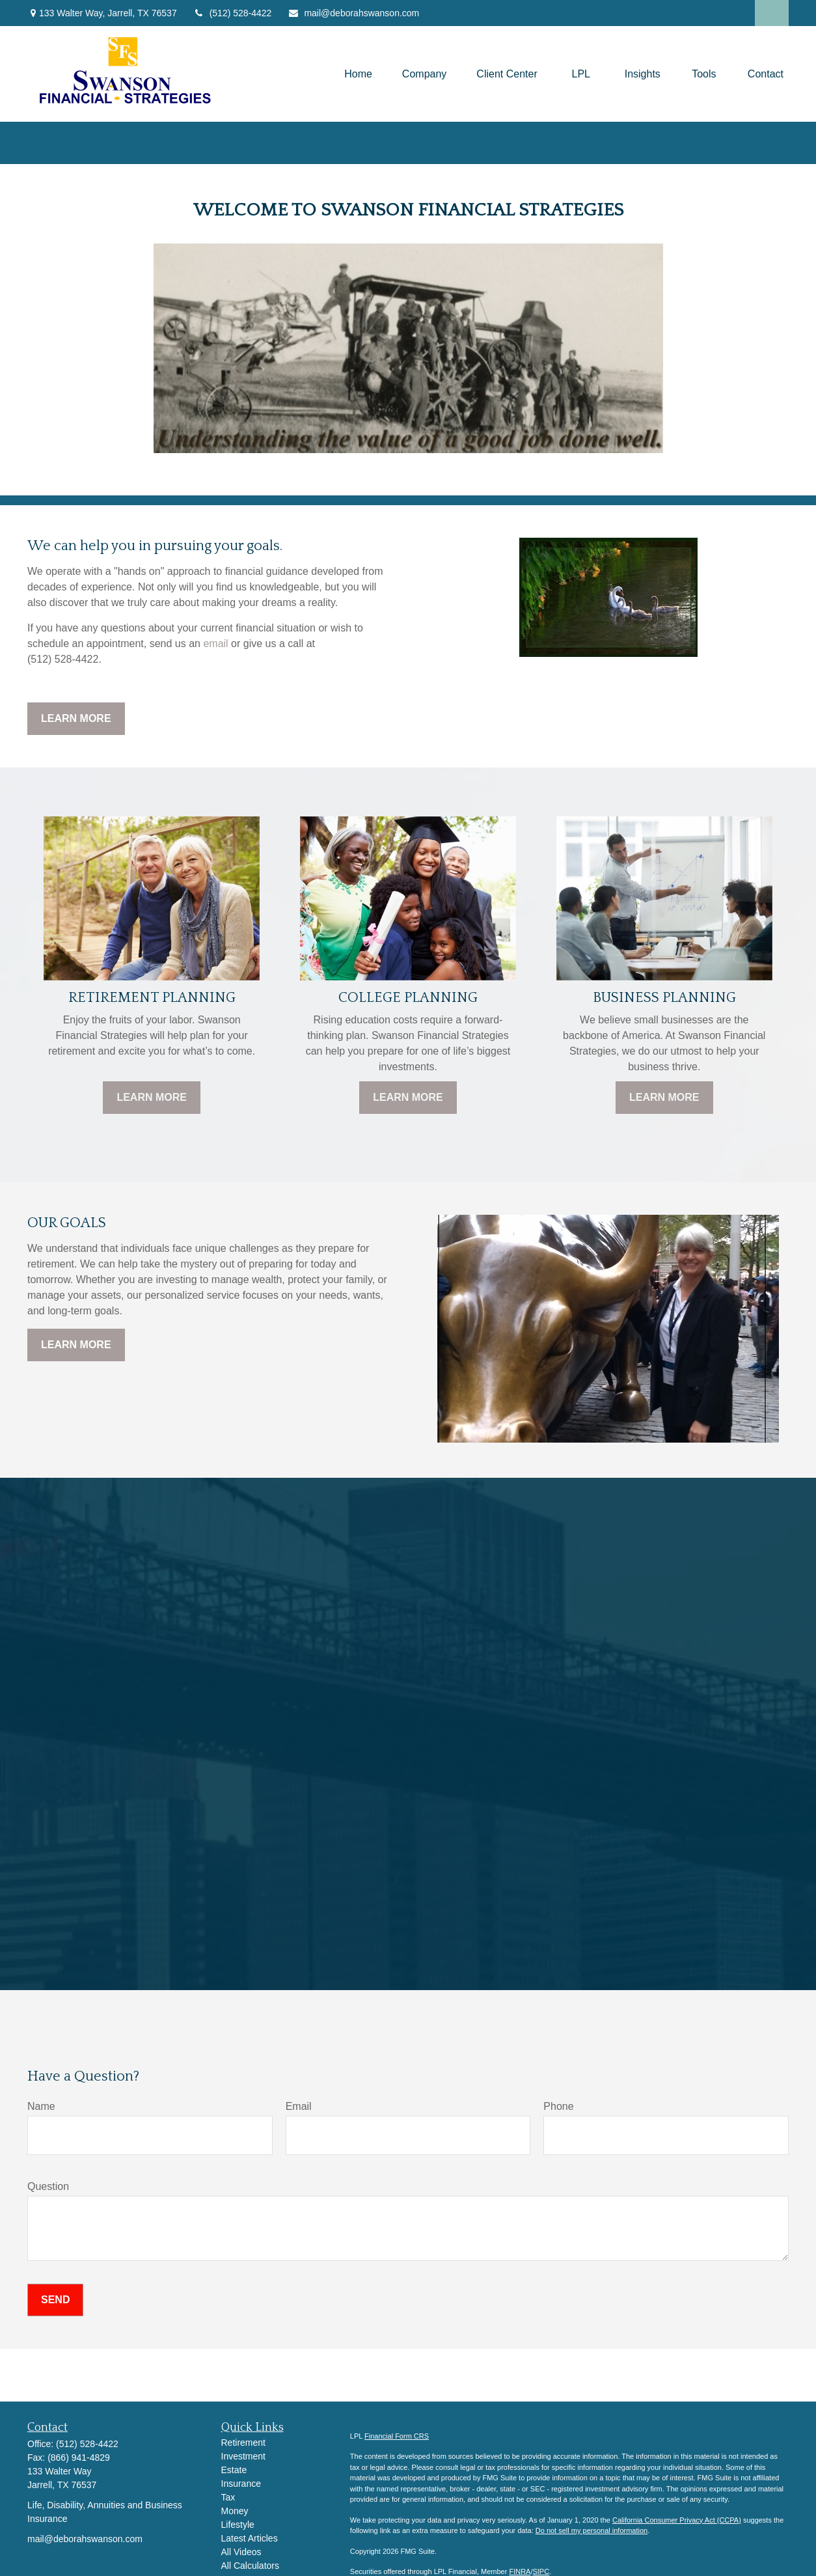  Describe the element at coordinates (237, 2524) in the screenshot. I see `Lifestyle` at that location.